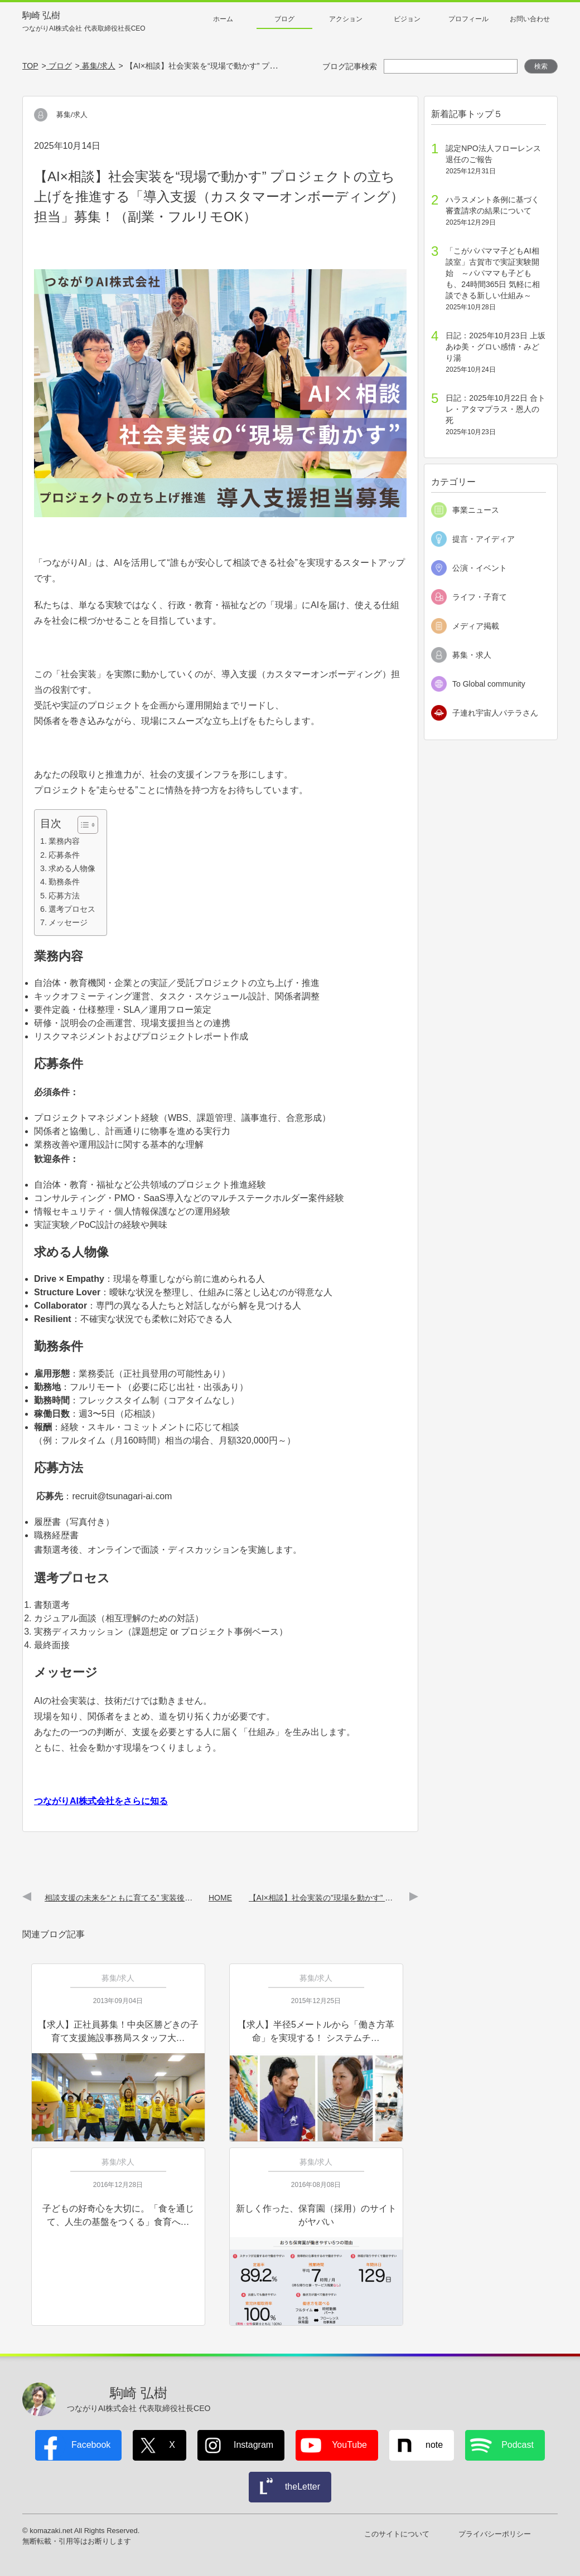 The image size is (580, 2576). I want to click on メディア掲載, so click(475, 625).